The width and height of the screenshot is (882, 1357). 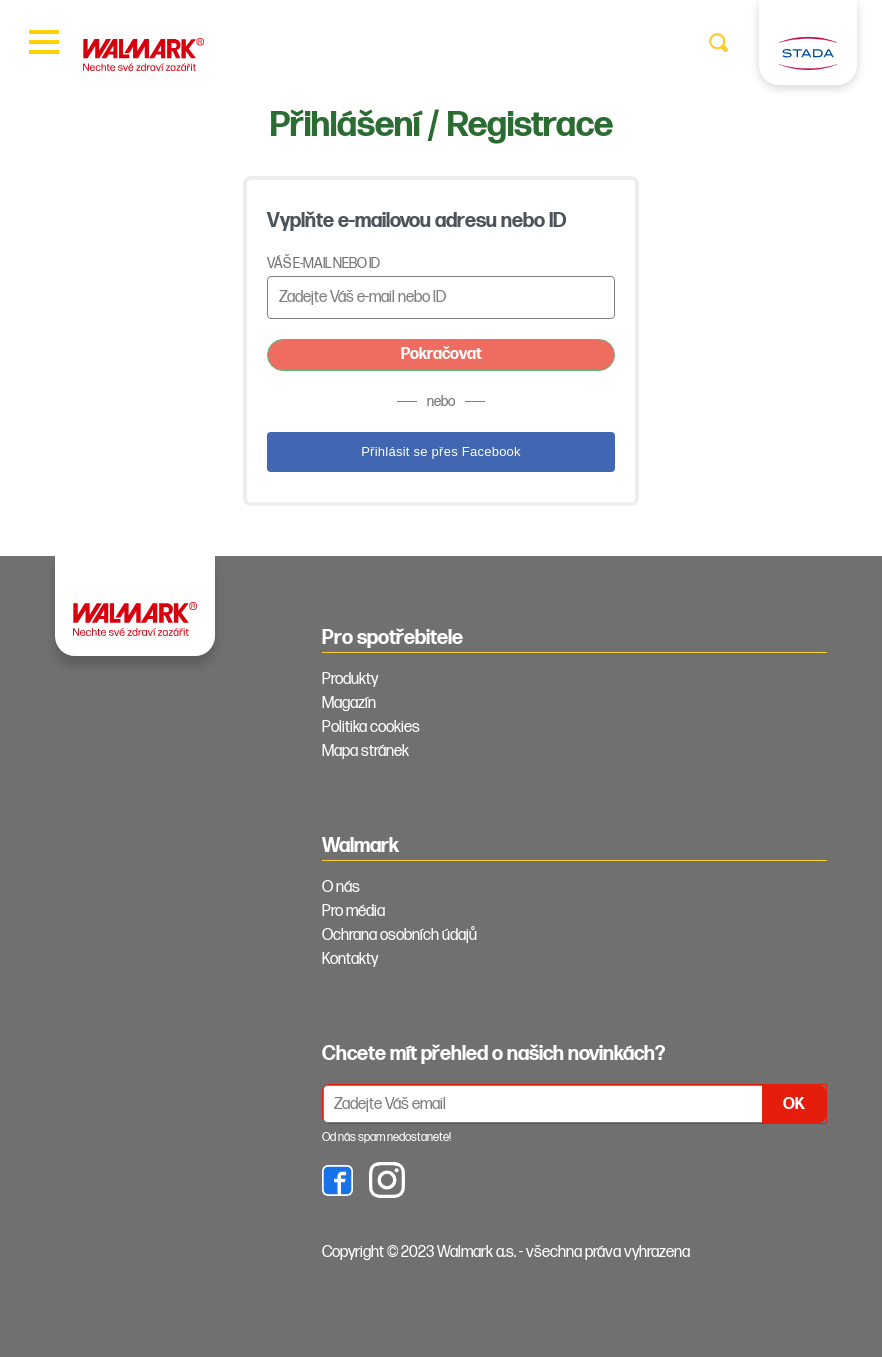 I want to click on O nás, so click(x=341, y=887).